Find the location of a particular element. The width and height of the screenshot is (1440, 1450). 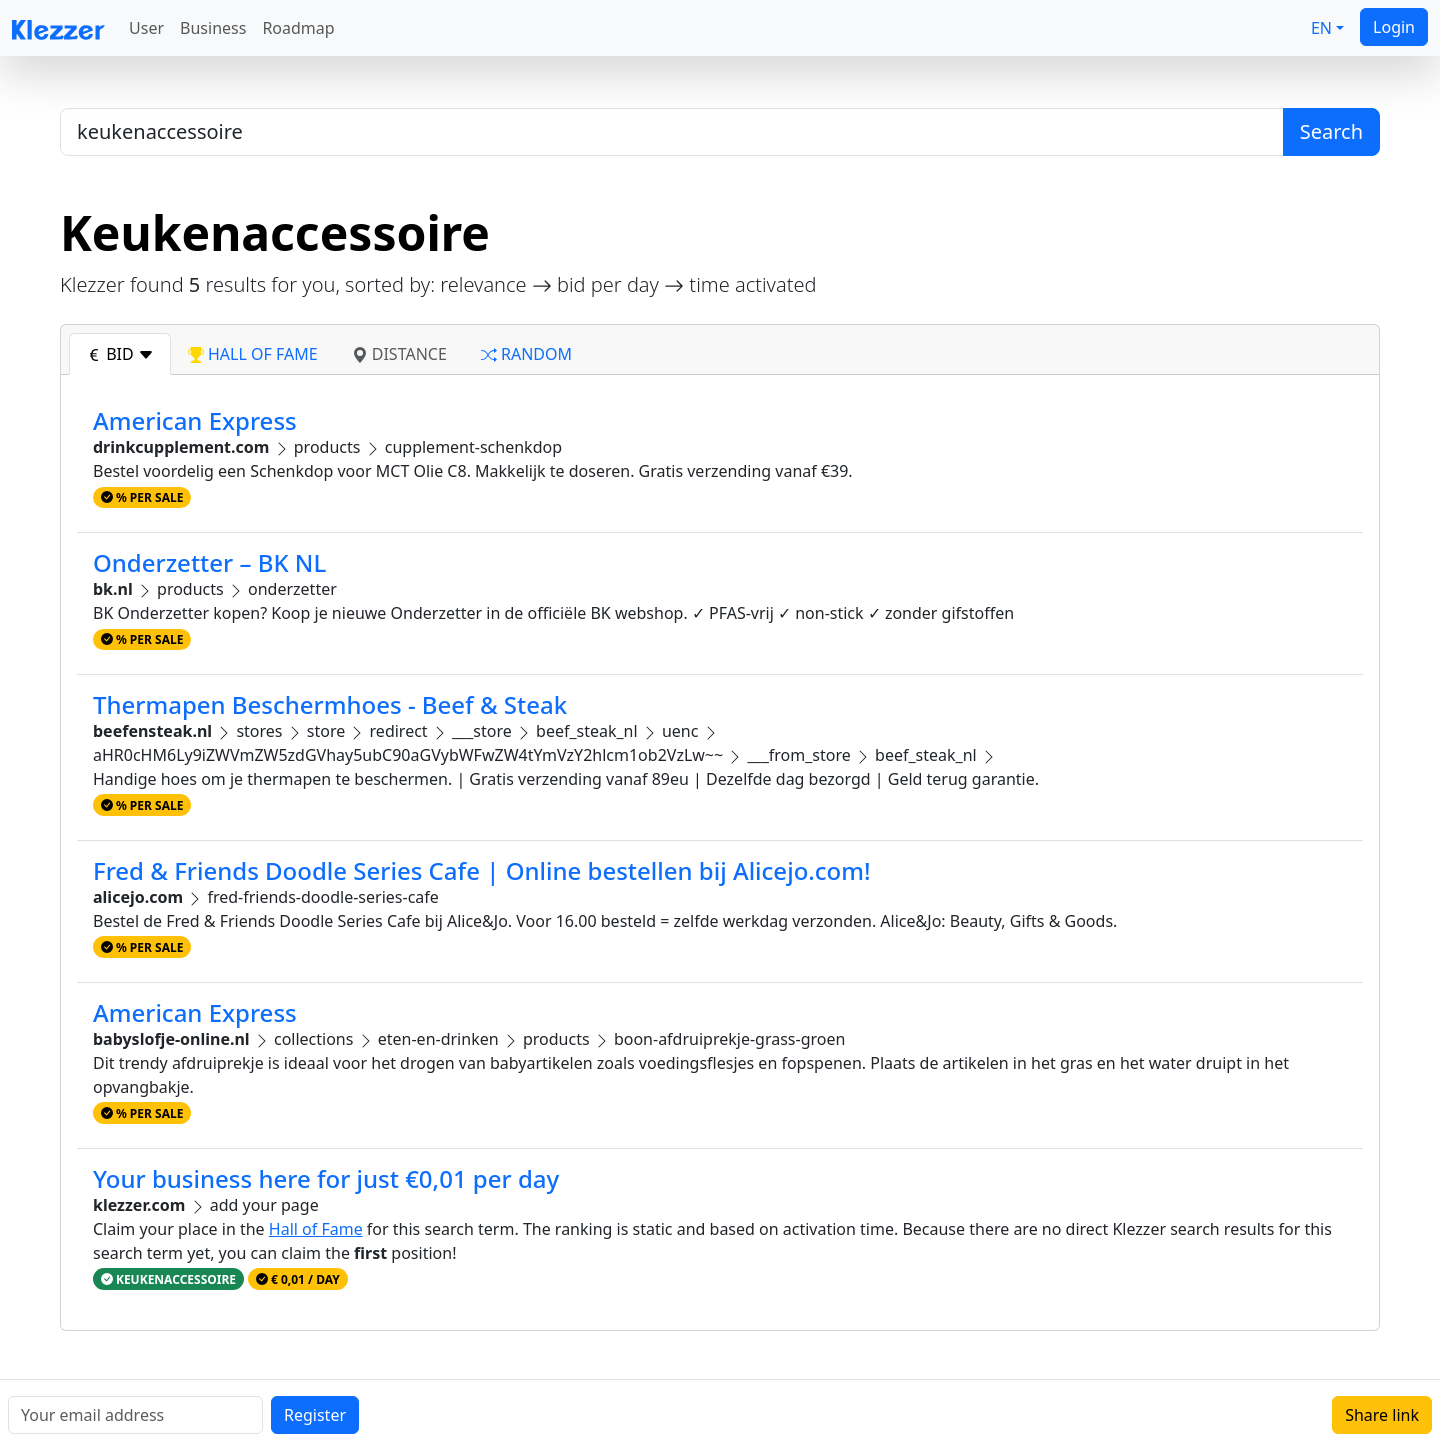

Fred & Friends Doodle Series Cafe | Online bestellen bij Alicejo.com! is located at coordinates (482, 870).